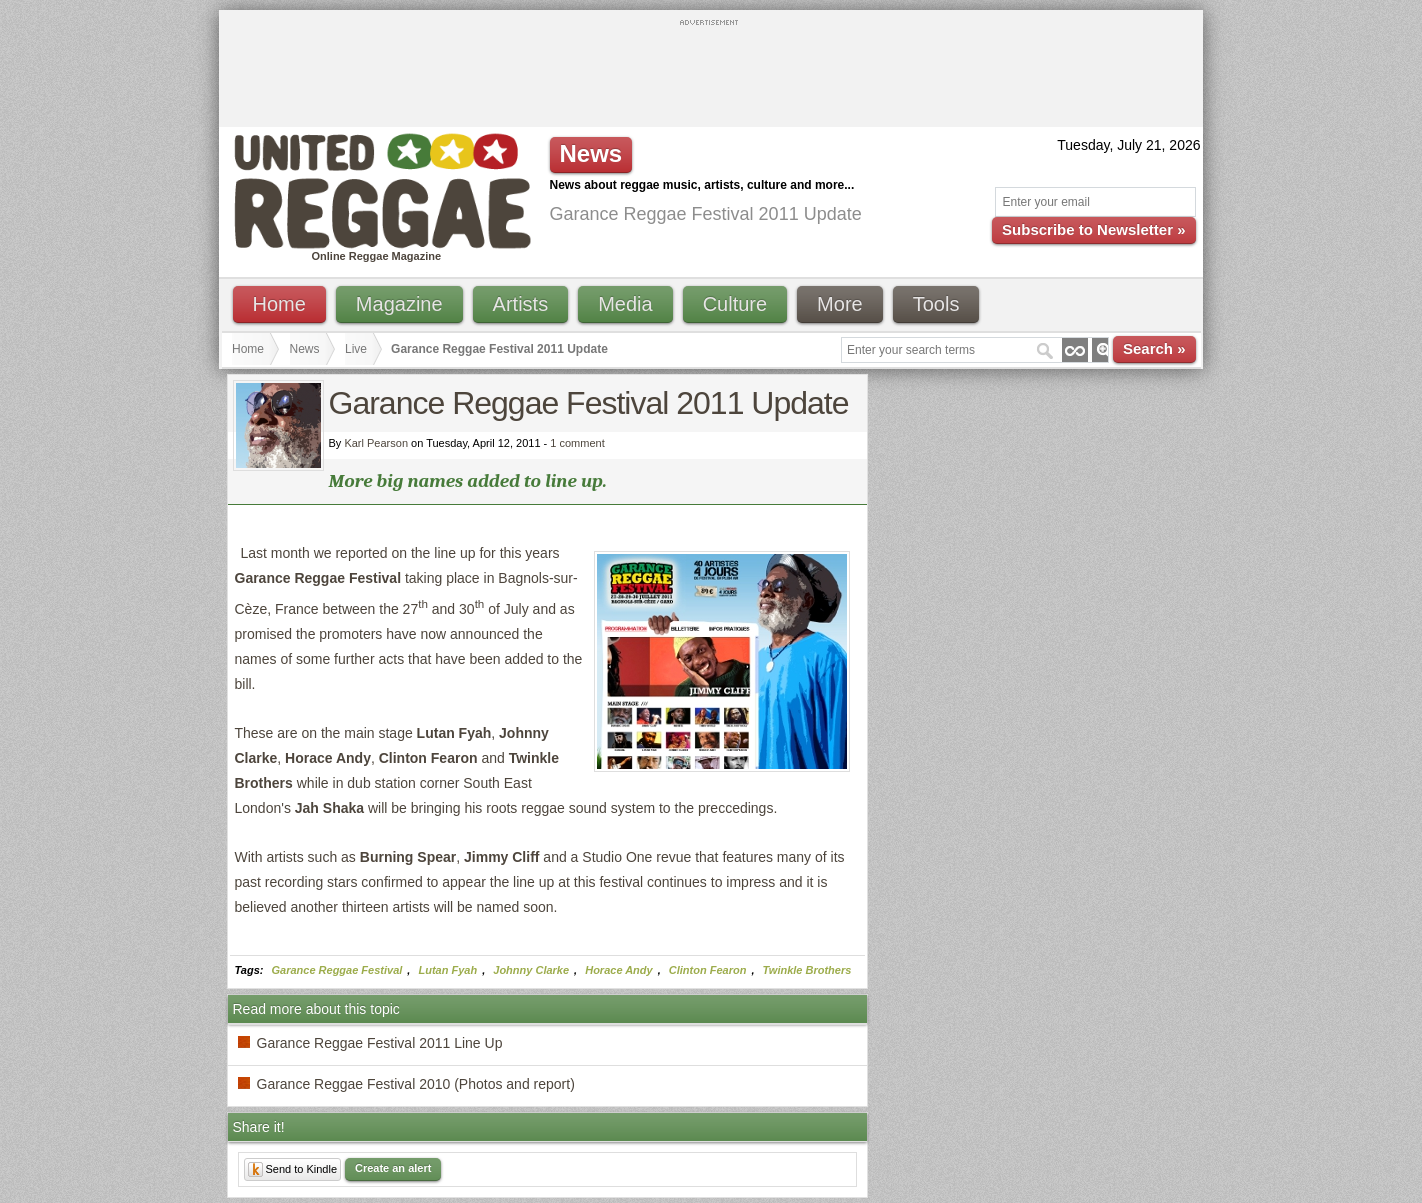 The width and height of the screenshot is (1422, 1203). I want to click on Lutan Fyah, so click(447, 970).